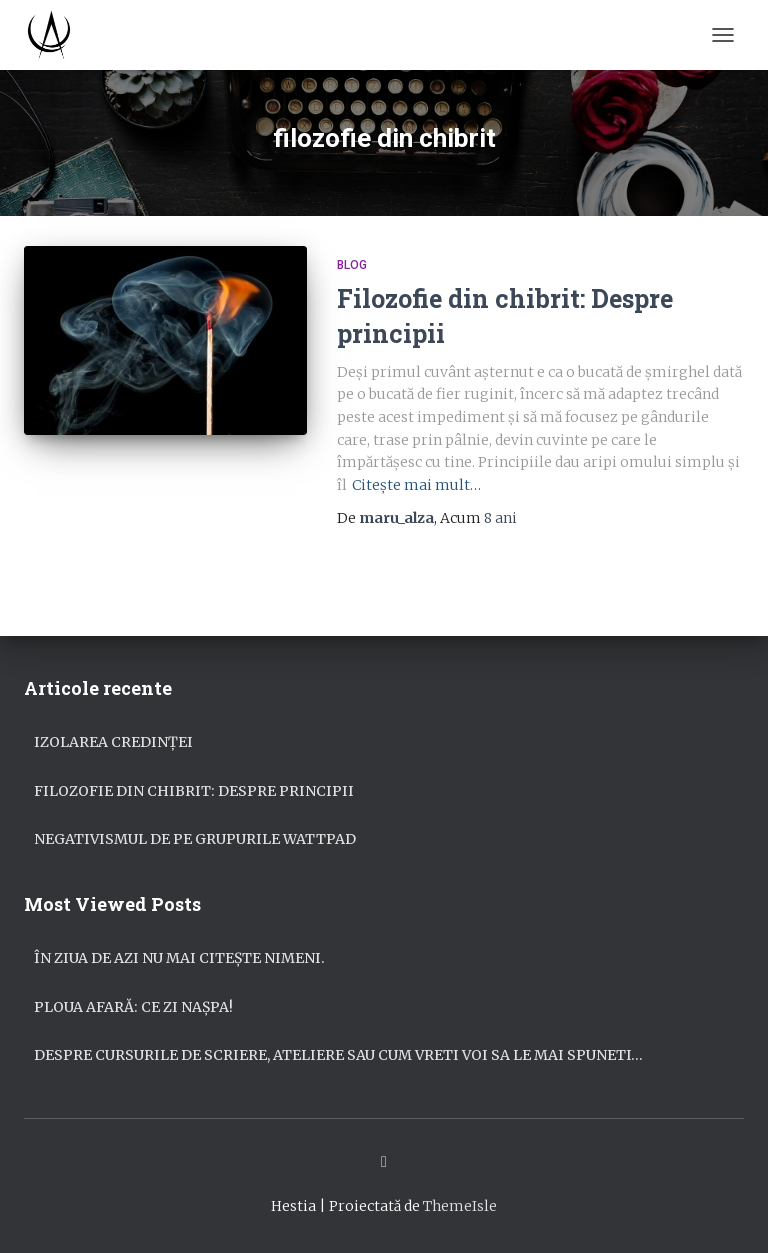 This screenshot has width=768, height=1253. What do you see at coordinates (195, 839) in the screenshot?
I see `Negativismul de pe grupurile Wattpad` at bounding box center [195, 839].